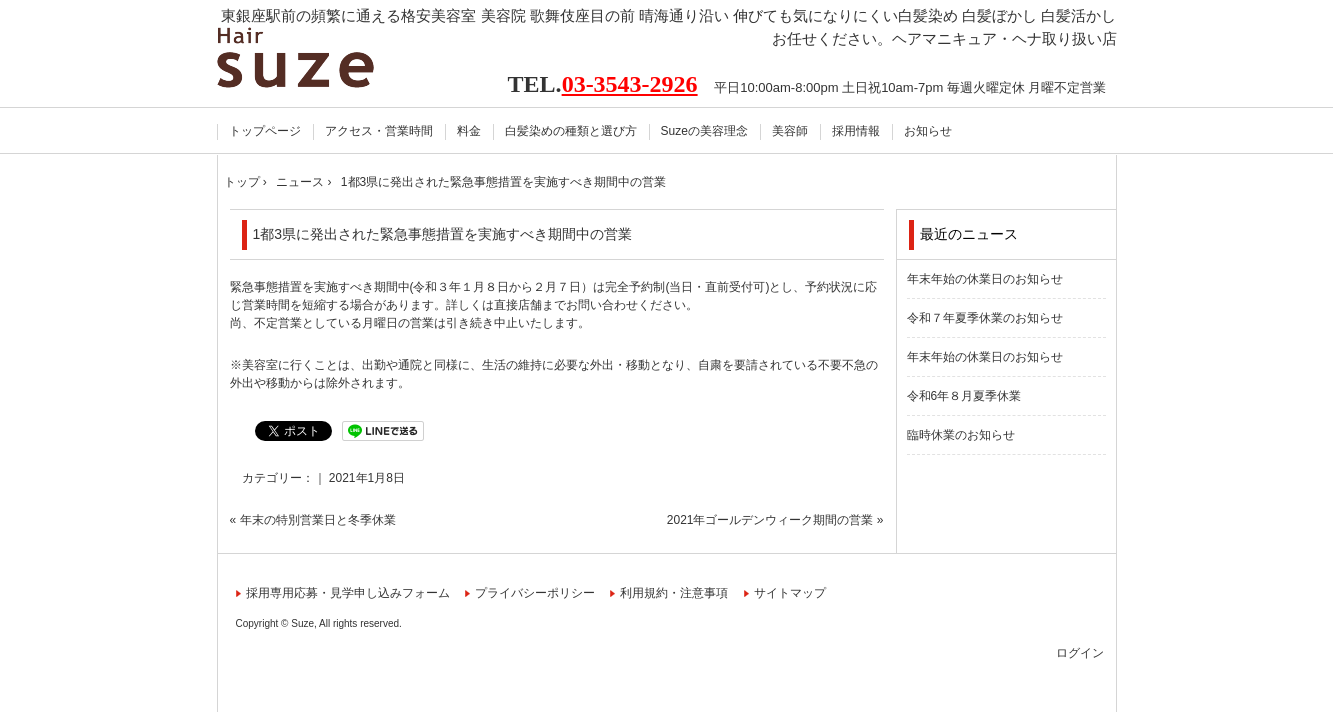  What do you see at coordinates (265, 131) in the screenshot?
I see `トップページ` at bounding box center [265, 131].